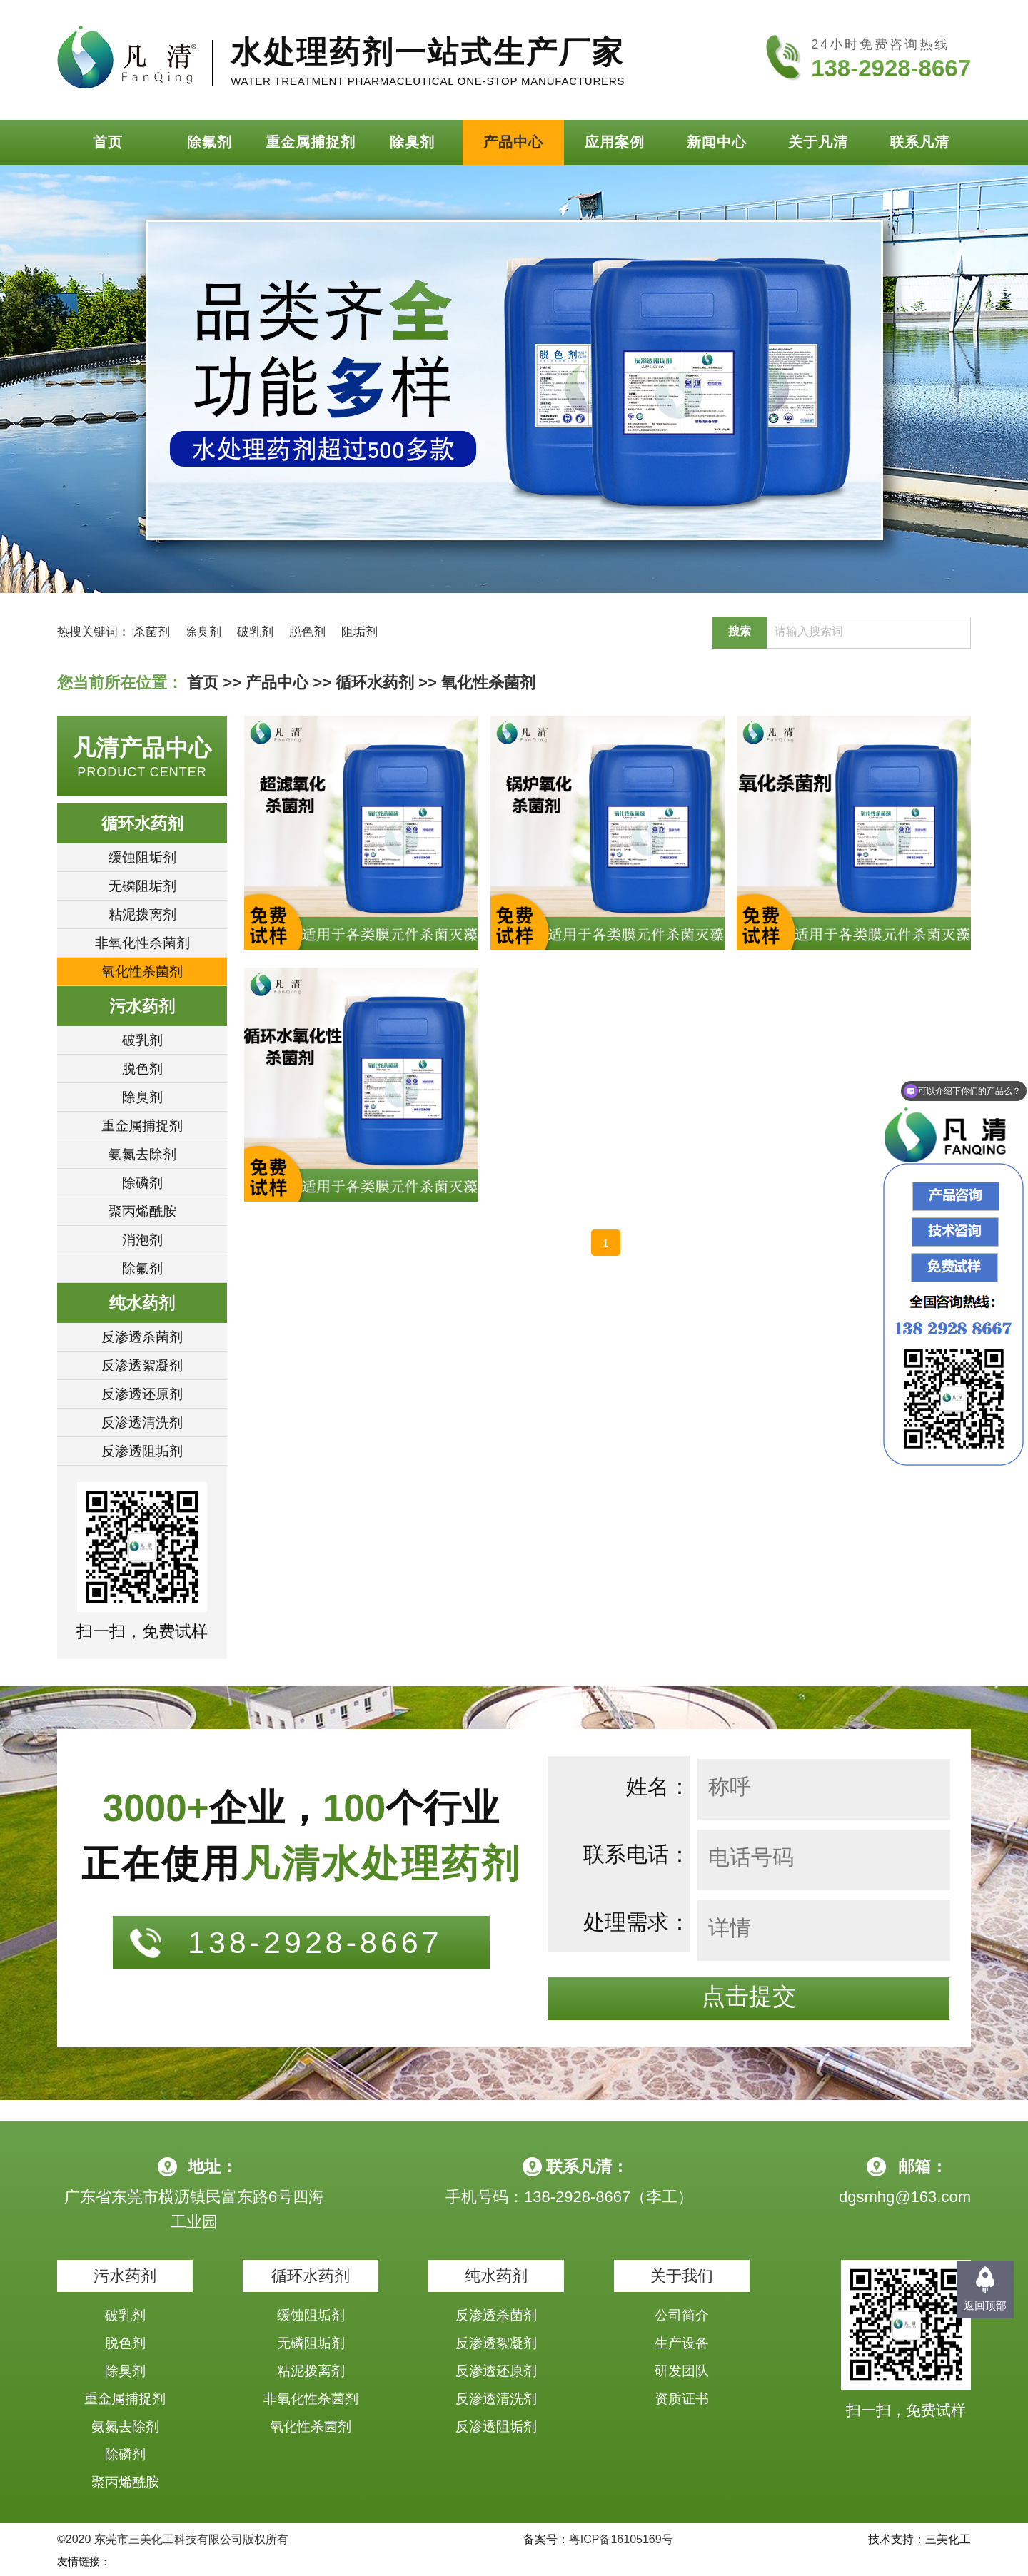 This screenshot has width=1028, height=2576. What do you see at coordinates (142, 1336) in the screenshot?
I see `反渗透杀菌剂` at bounding box center [142, 1336].